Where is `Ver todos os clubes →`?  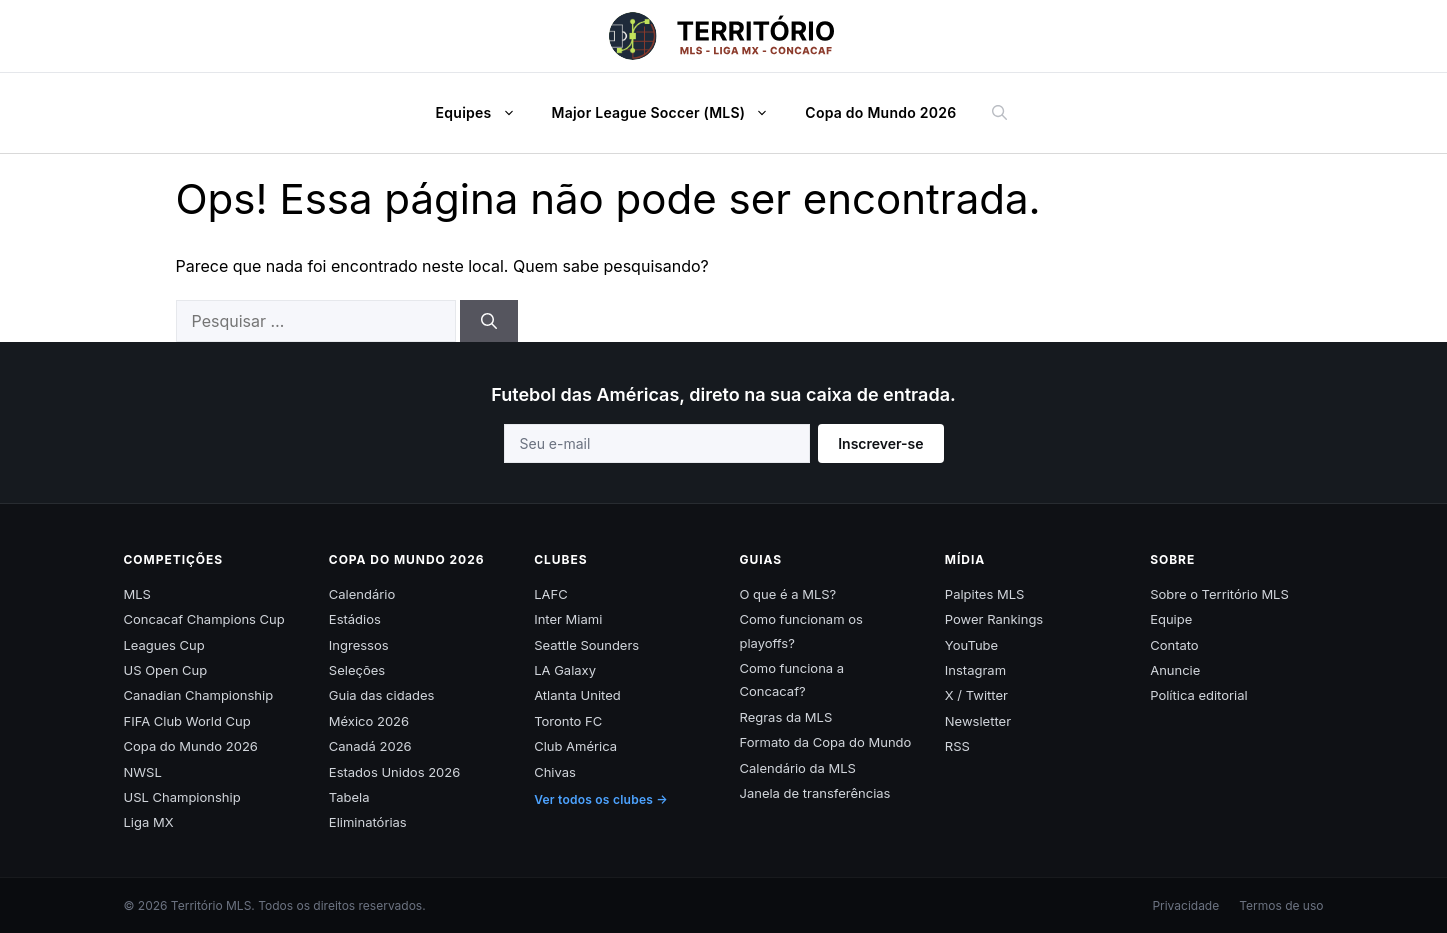 Ver todos os clubes → is located at coordinates (601, 799).